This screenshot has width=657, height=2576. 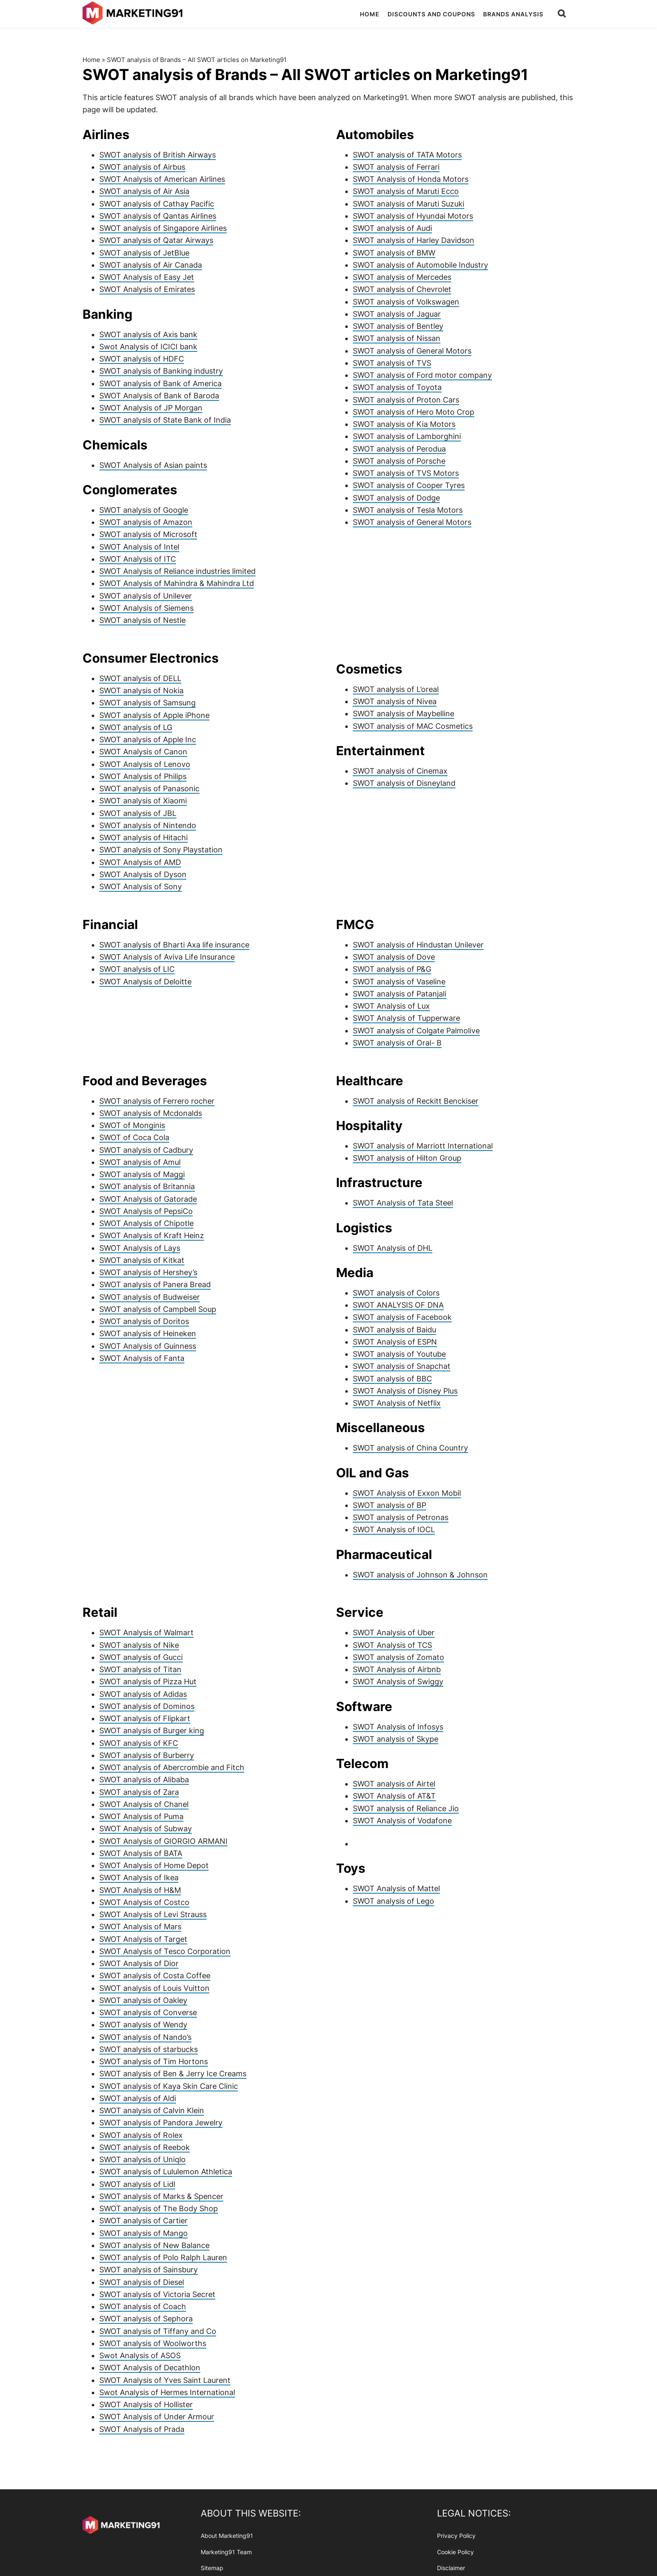 What do you see at coordinates (143, 751) in the screenshot?
I see `SWOT Analysis of Canon` at bounding box center [143, 751].